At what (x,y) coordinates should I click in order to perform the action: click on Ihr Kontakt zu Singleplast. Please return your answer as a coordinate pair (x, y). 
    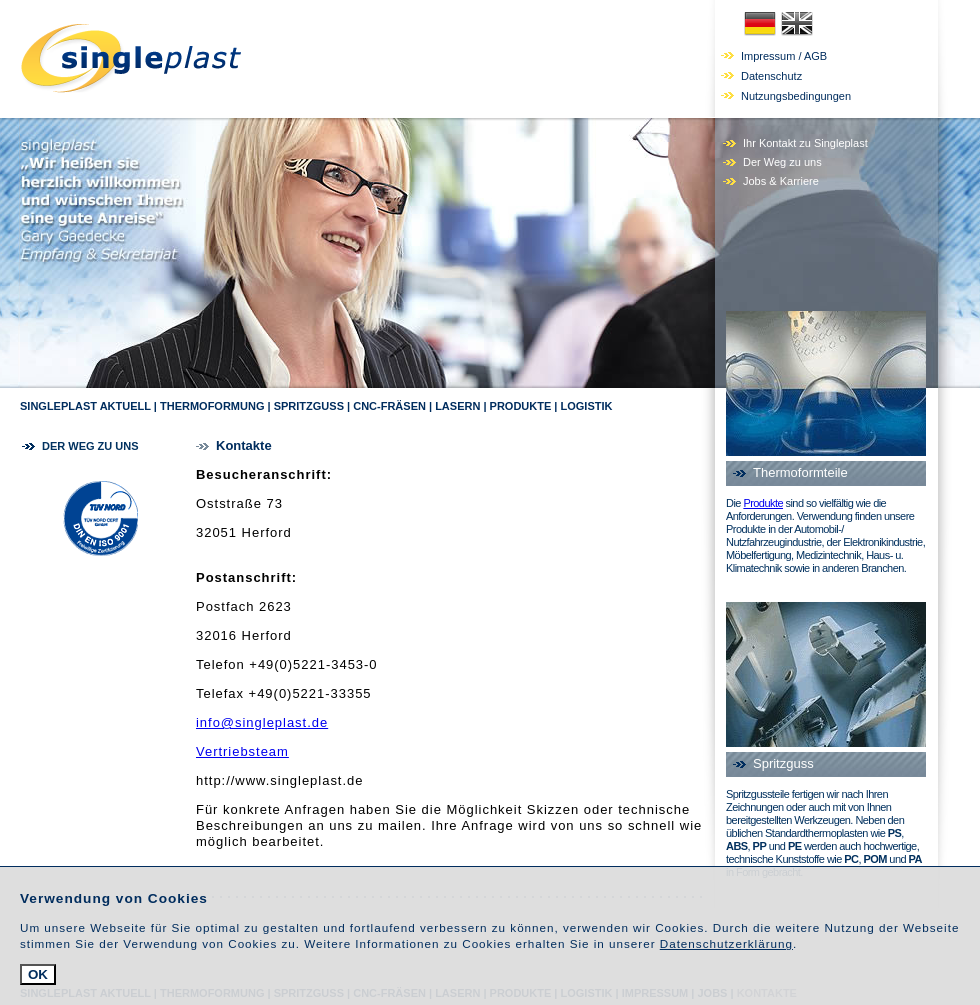
    Looking at the image, I should click on (805, 143).